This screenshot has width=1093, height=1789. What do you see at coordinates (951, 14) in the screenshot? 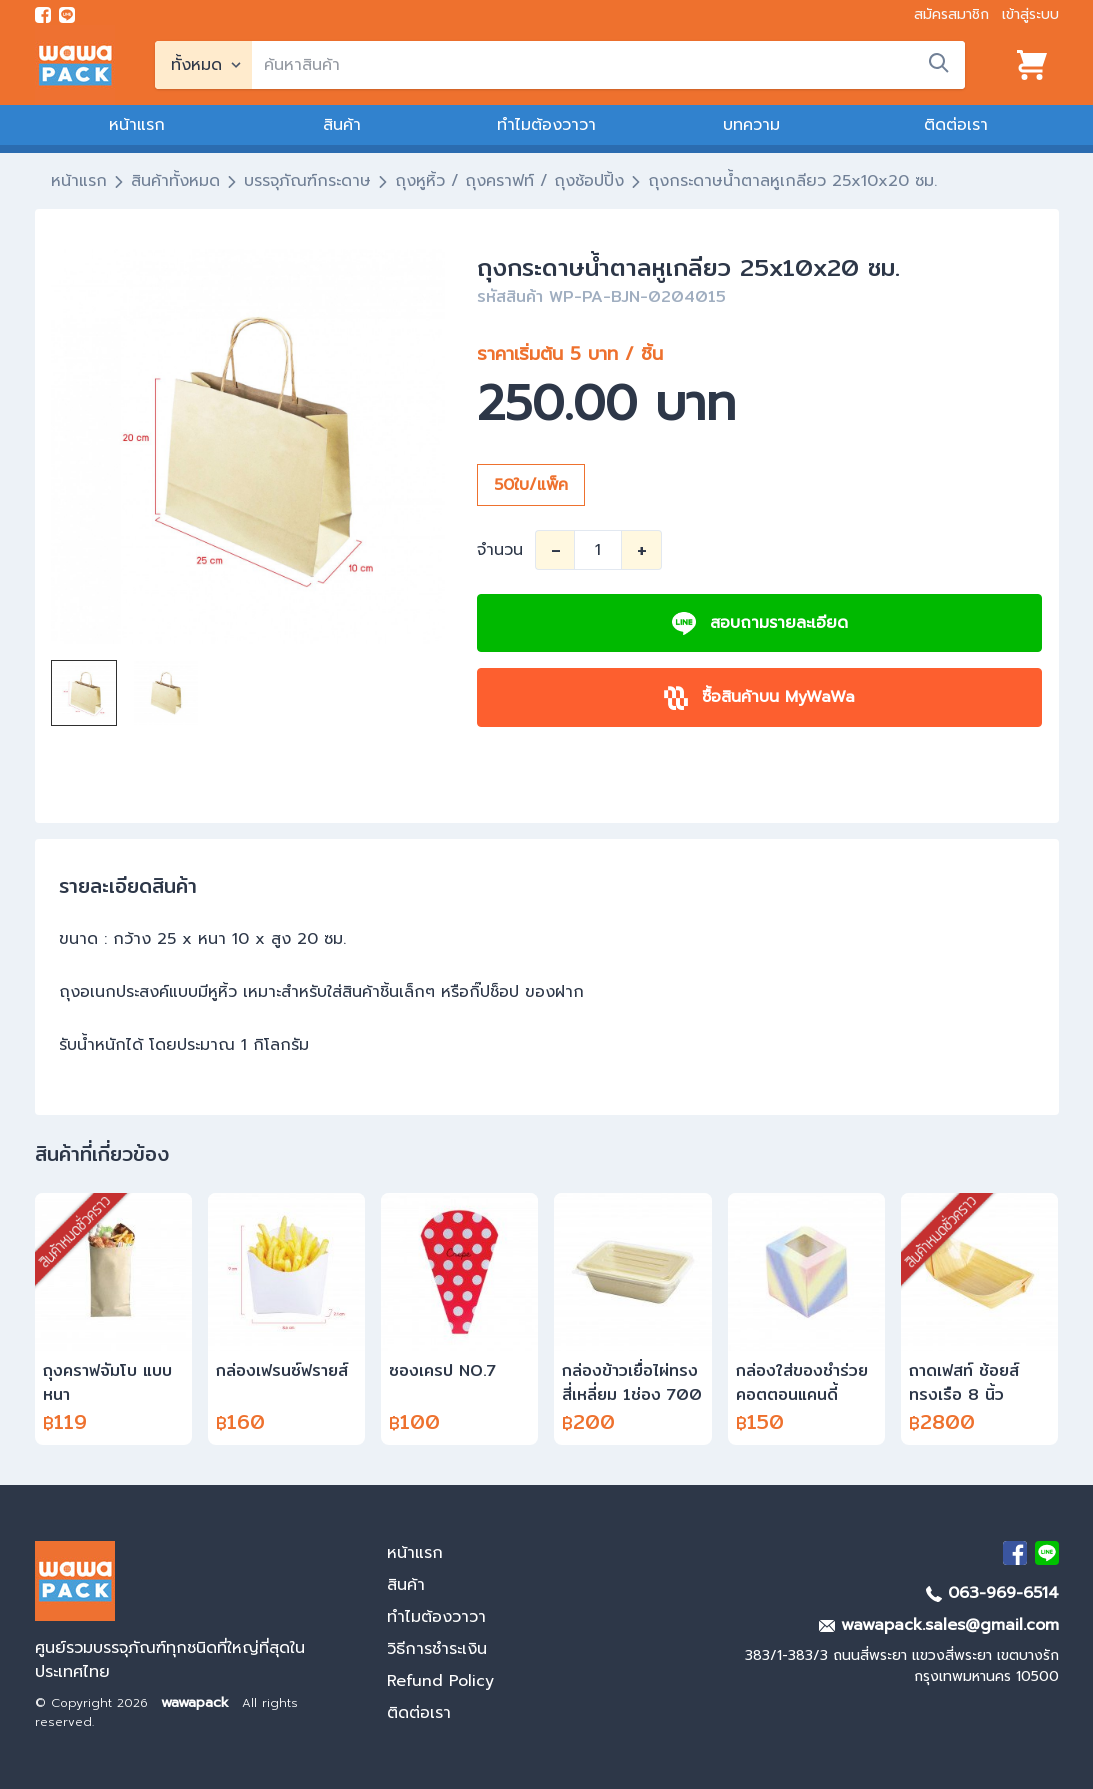
I see `สมัครสมาชิก` at bounding box center [951, 14].